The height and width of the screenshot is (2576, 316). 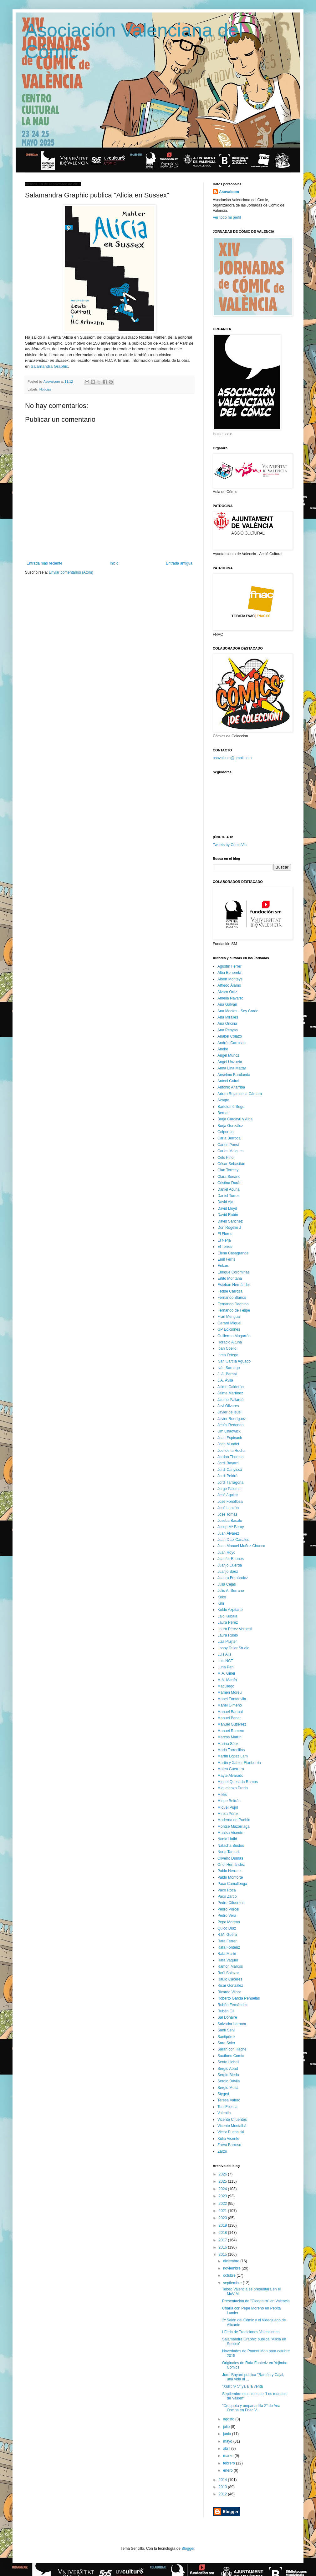 I want to click on Fran Mengual, so click(x=229, y=1316).